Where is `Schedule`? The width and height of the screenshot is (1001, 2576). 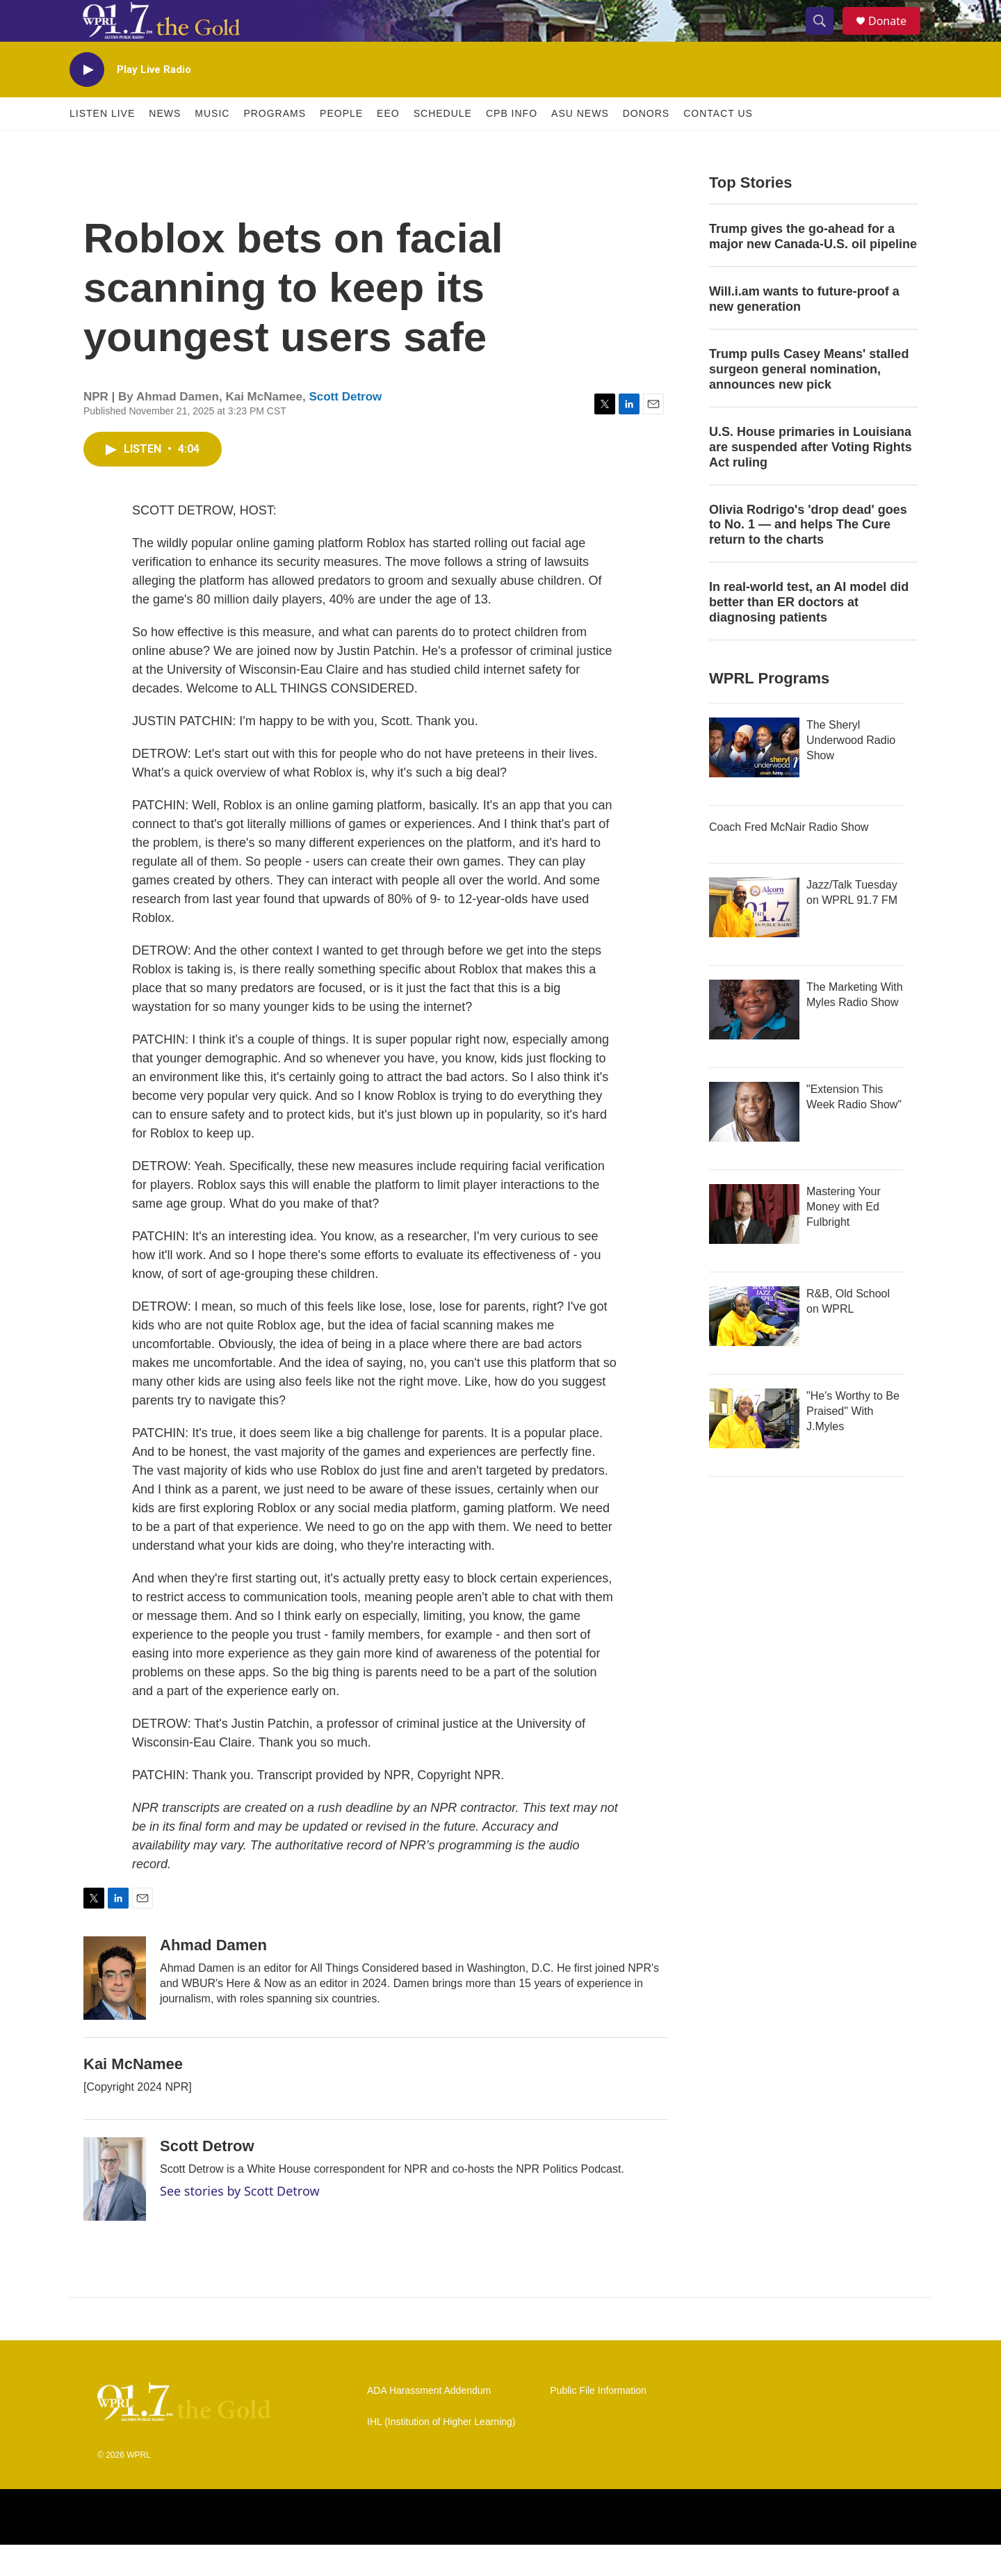
Schedule is located at coordinates (443, 144).